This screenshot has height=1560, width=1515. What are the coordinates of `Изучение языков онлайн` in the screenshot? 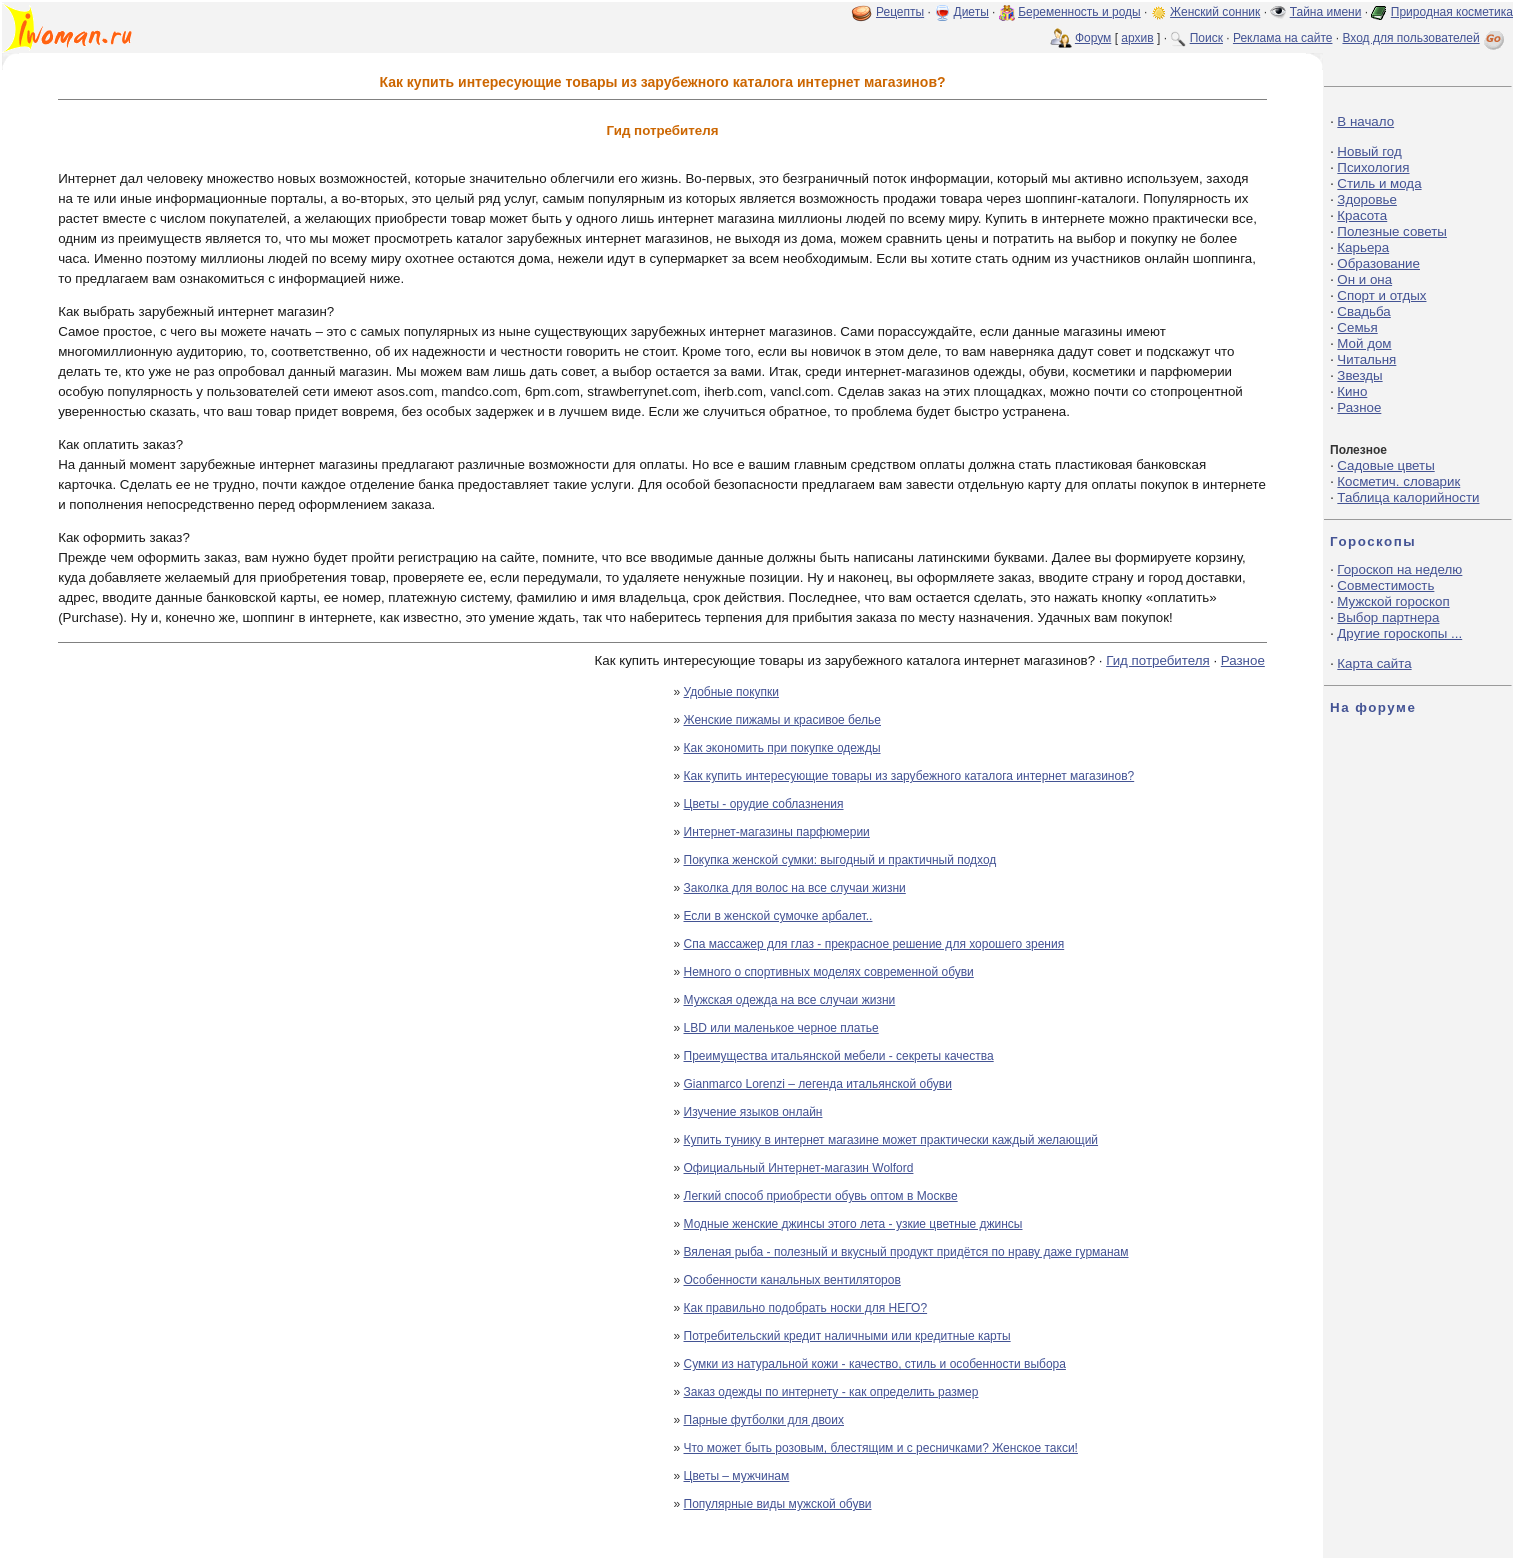 It's located at (753, 1112).